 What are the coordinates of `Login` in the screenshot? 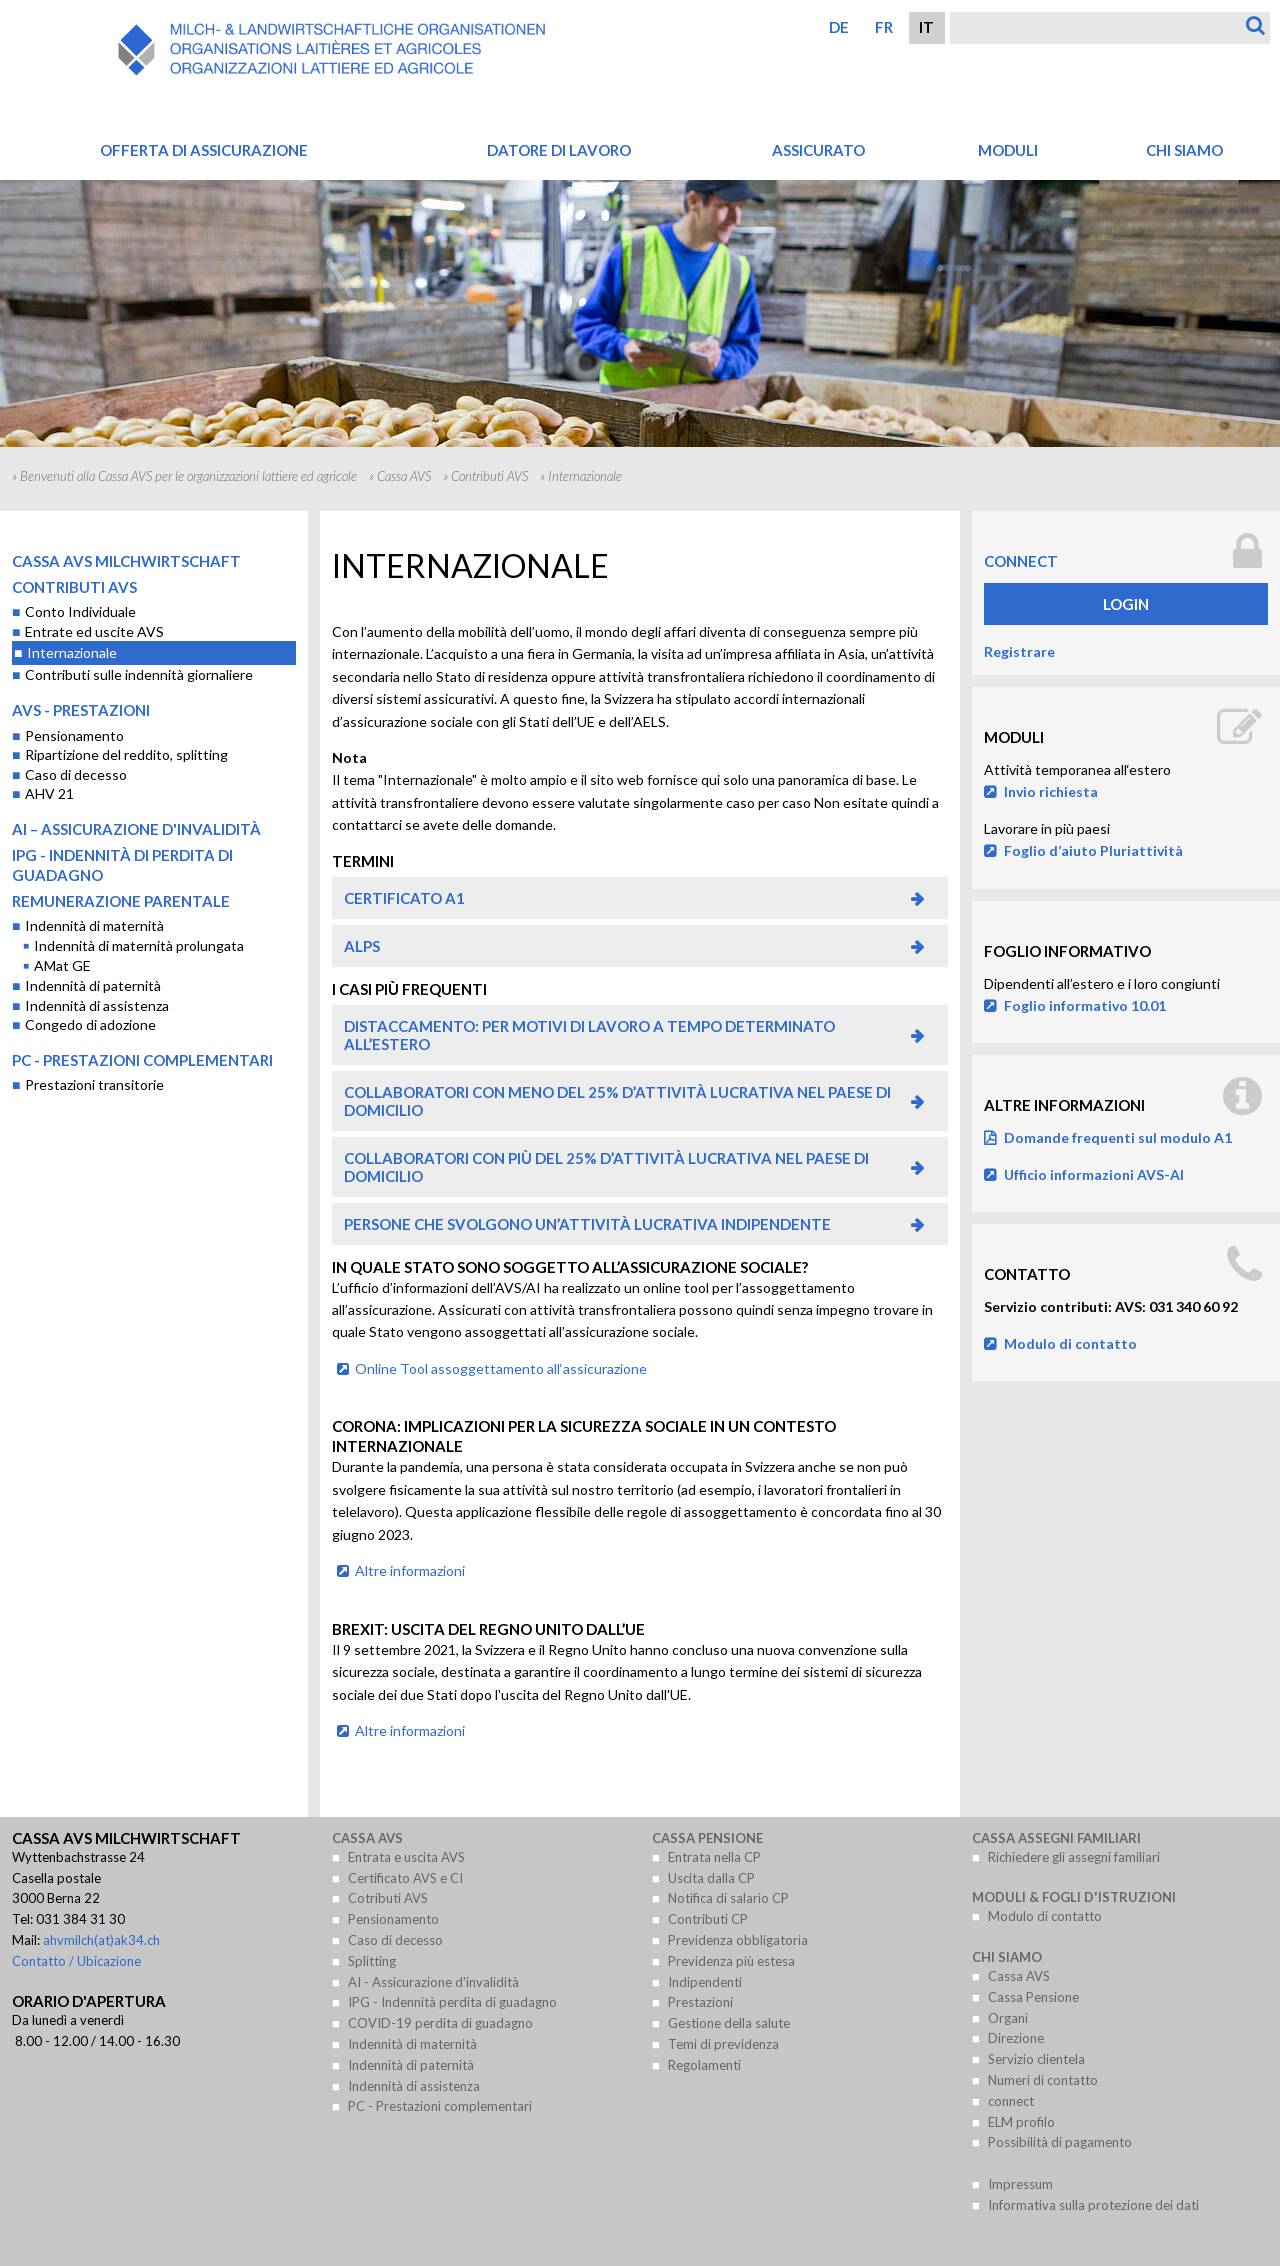 It's located at (1126, 604).